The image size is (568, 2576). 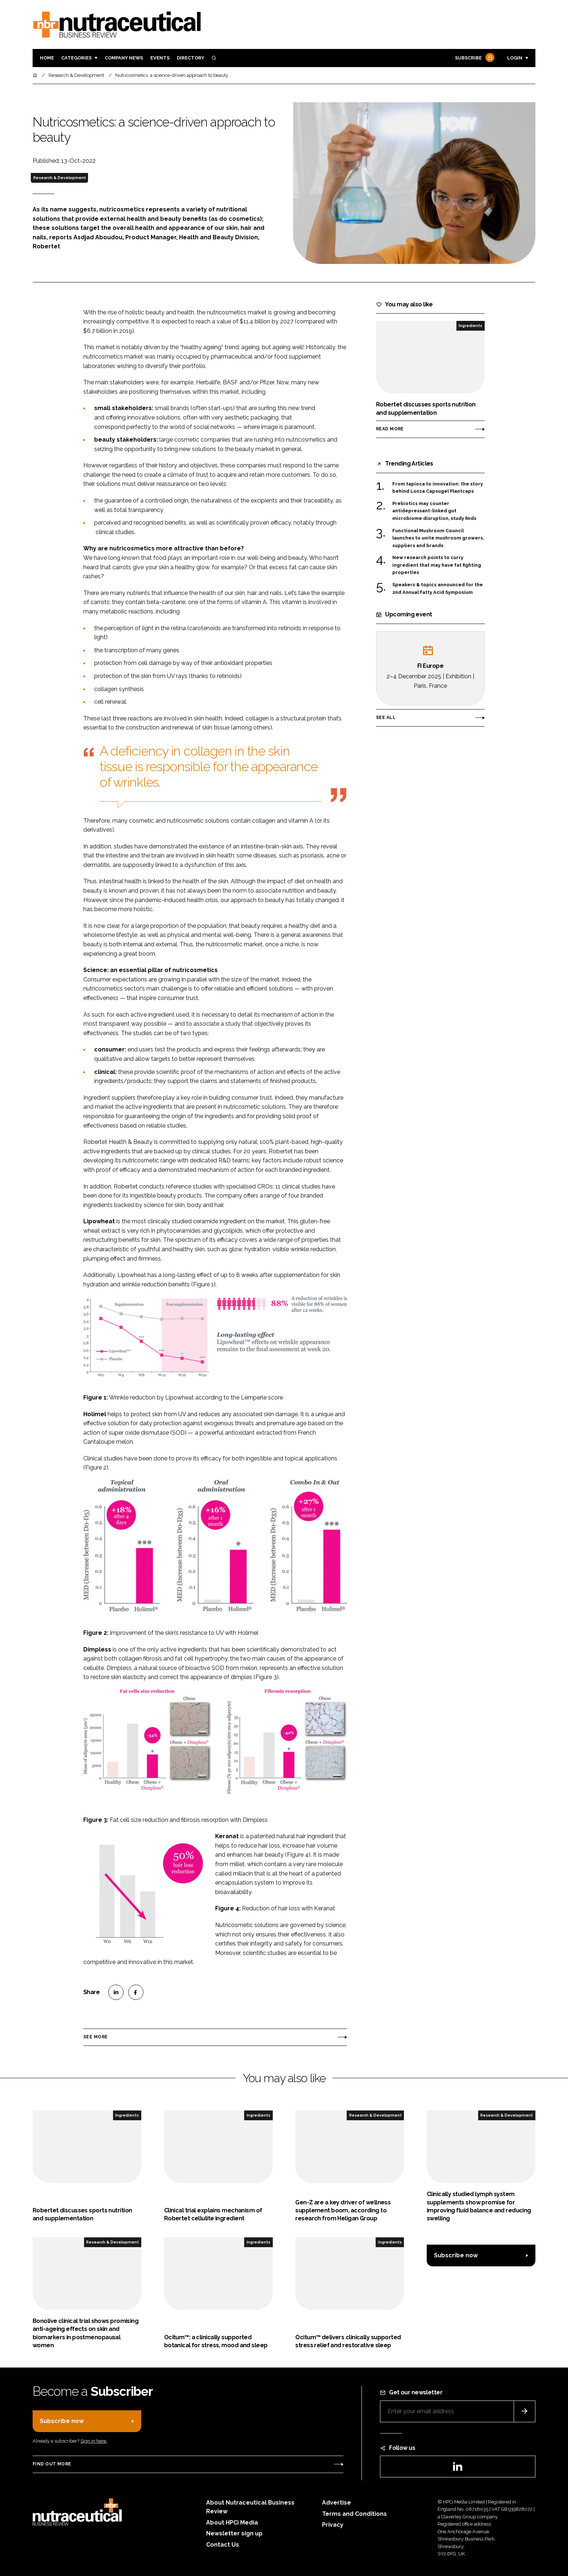 I want to click on Speakers & topics announced for the 2nd Annual Fatty Acid Symposium, so click(x=437, y=588).